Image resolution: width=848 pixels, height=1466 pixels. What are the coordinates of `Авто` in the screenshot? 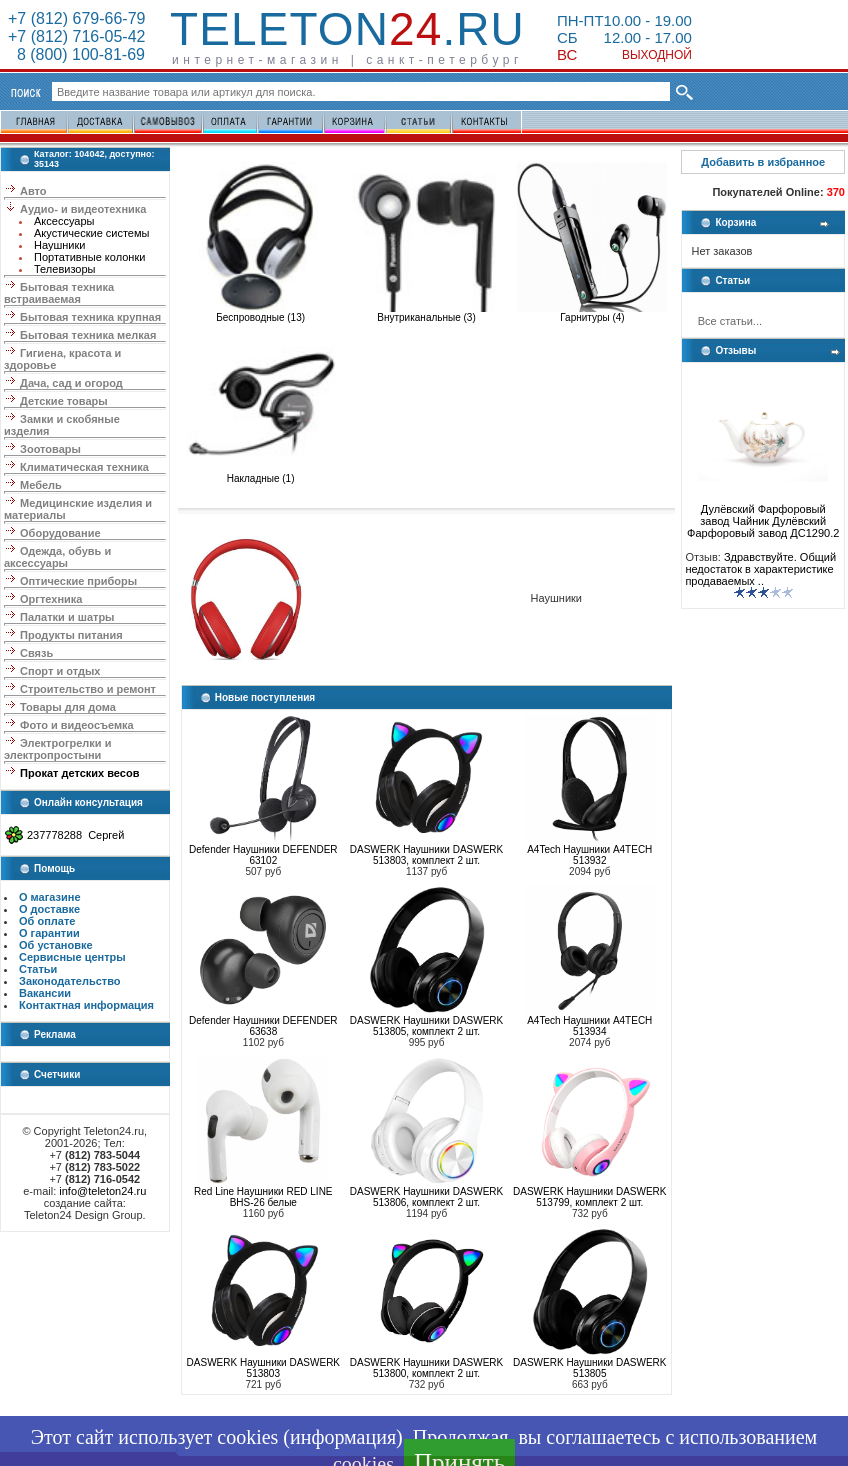 It's located at (33, 191).